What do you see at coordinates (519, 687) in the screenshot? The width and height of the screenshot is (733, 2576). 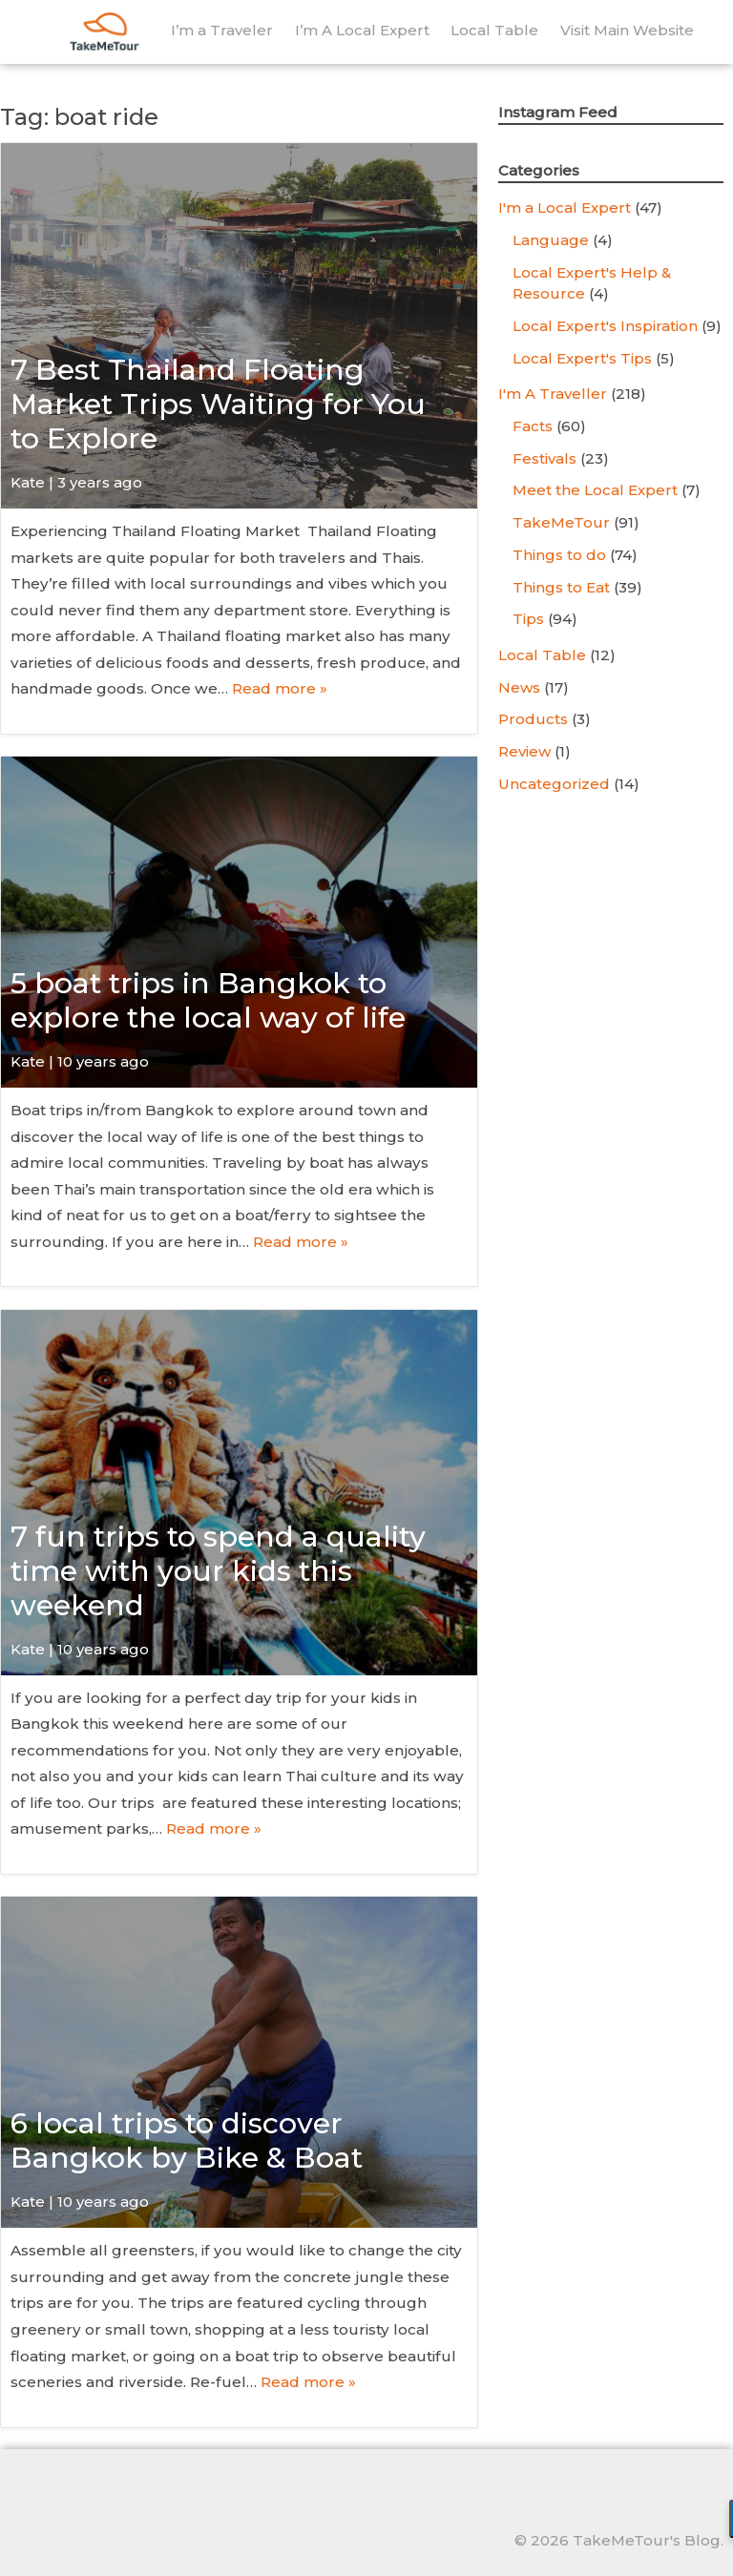 I see `News` at bounding box center [519, 687].